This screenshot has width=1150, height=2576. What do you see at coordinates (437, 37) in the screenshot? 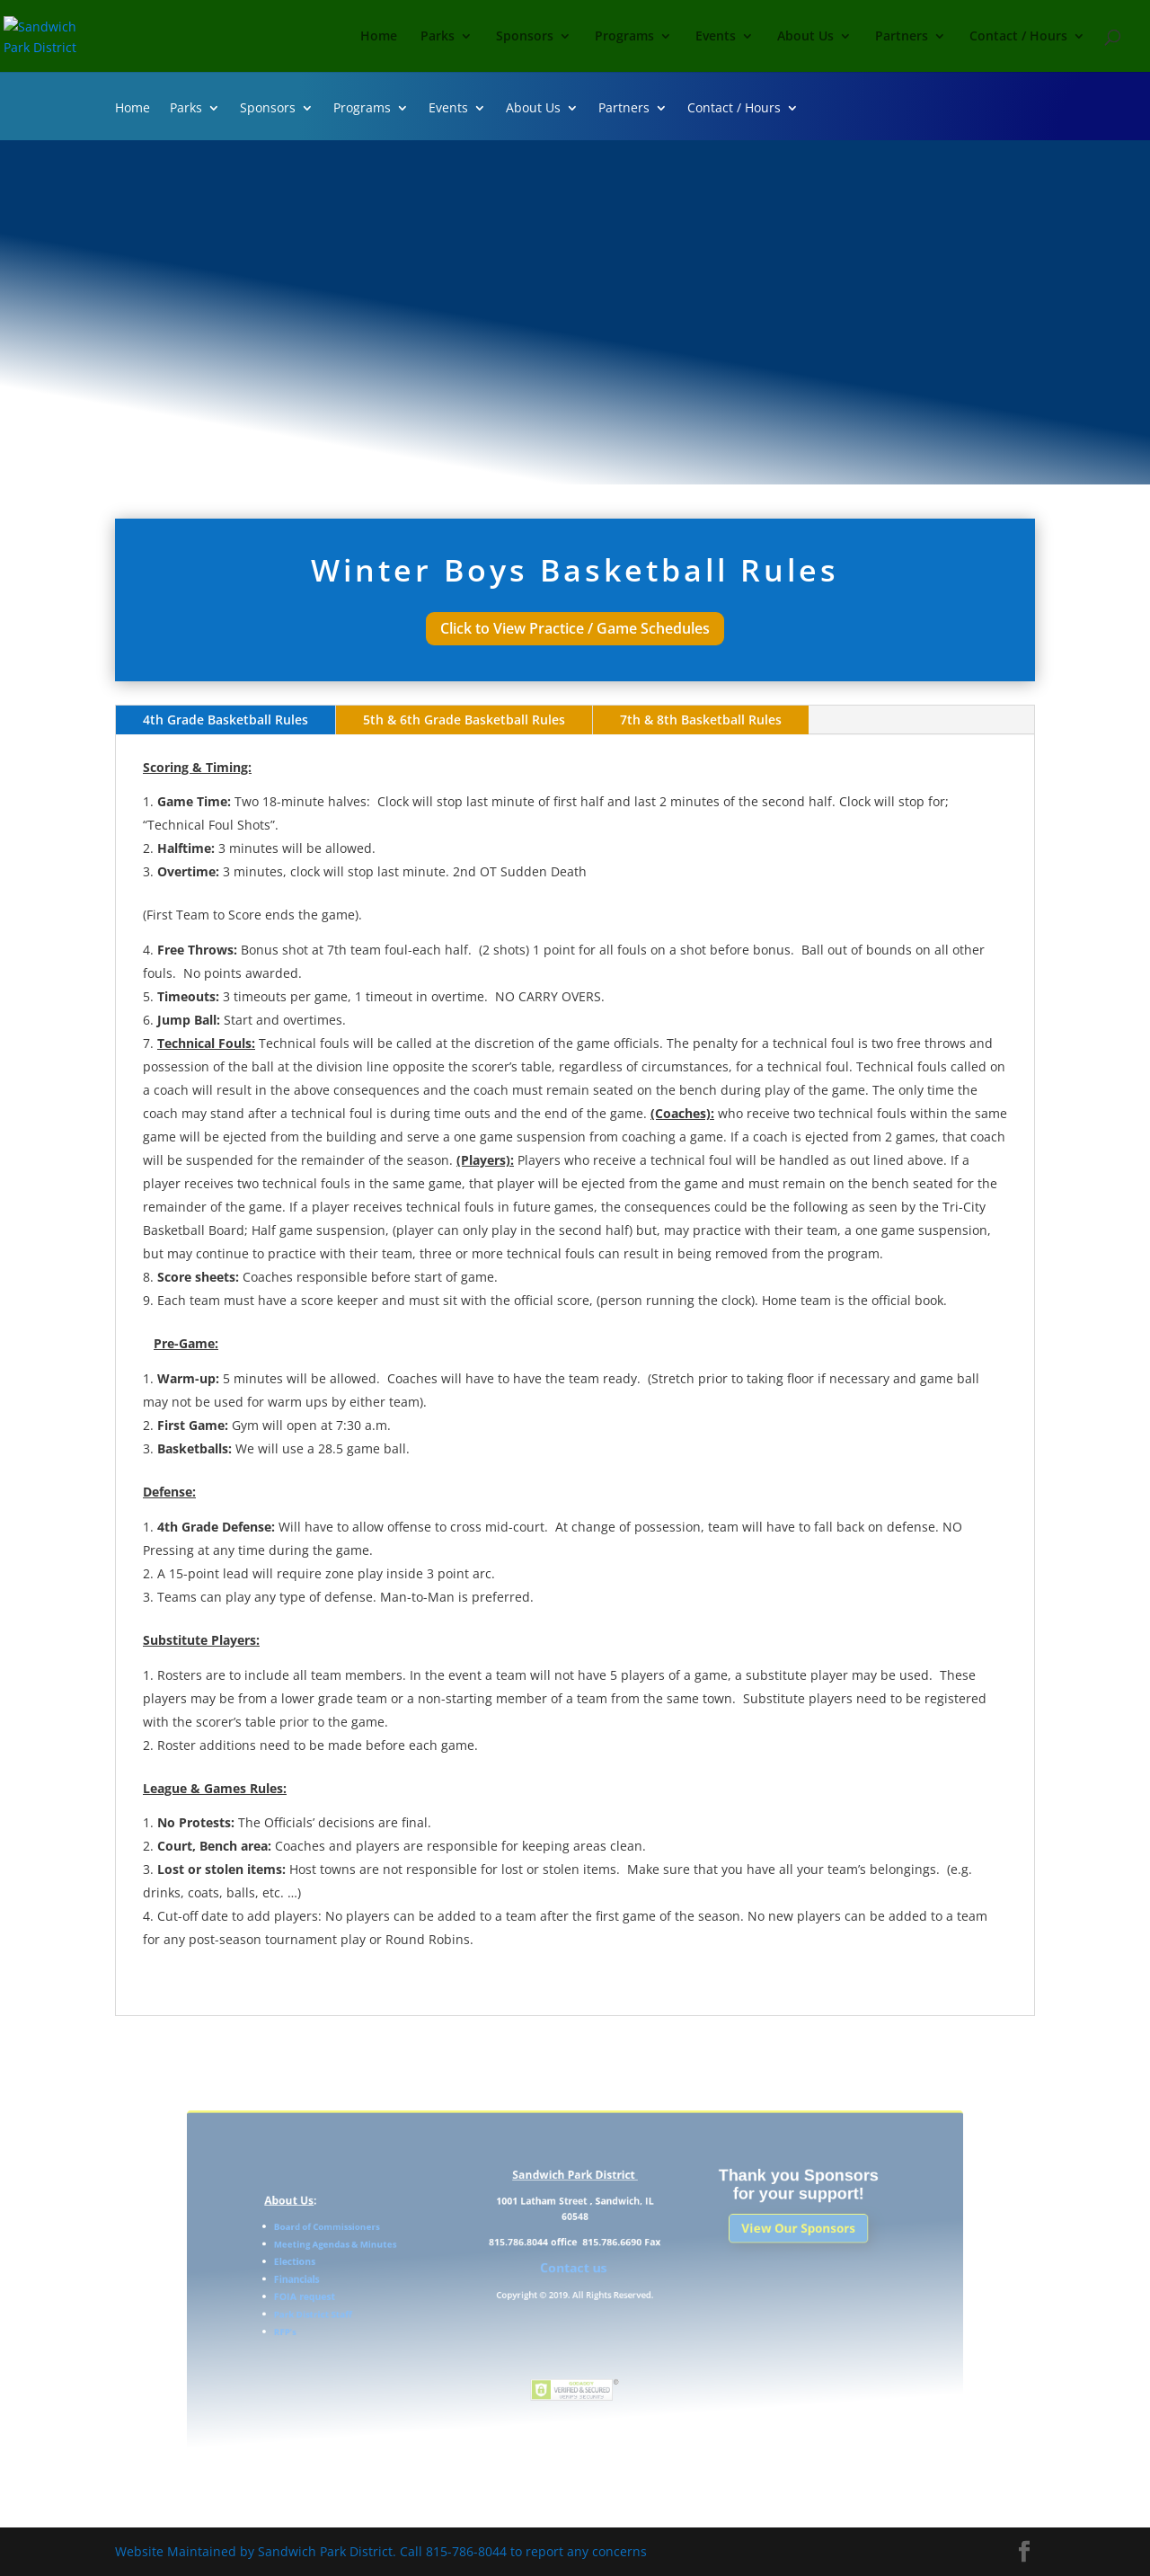
I see `Parks` at bounding box center [437, 37].